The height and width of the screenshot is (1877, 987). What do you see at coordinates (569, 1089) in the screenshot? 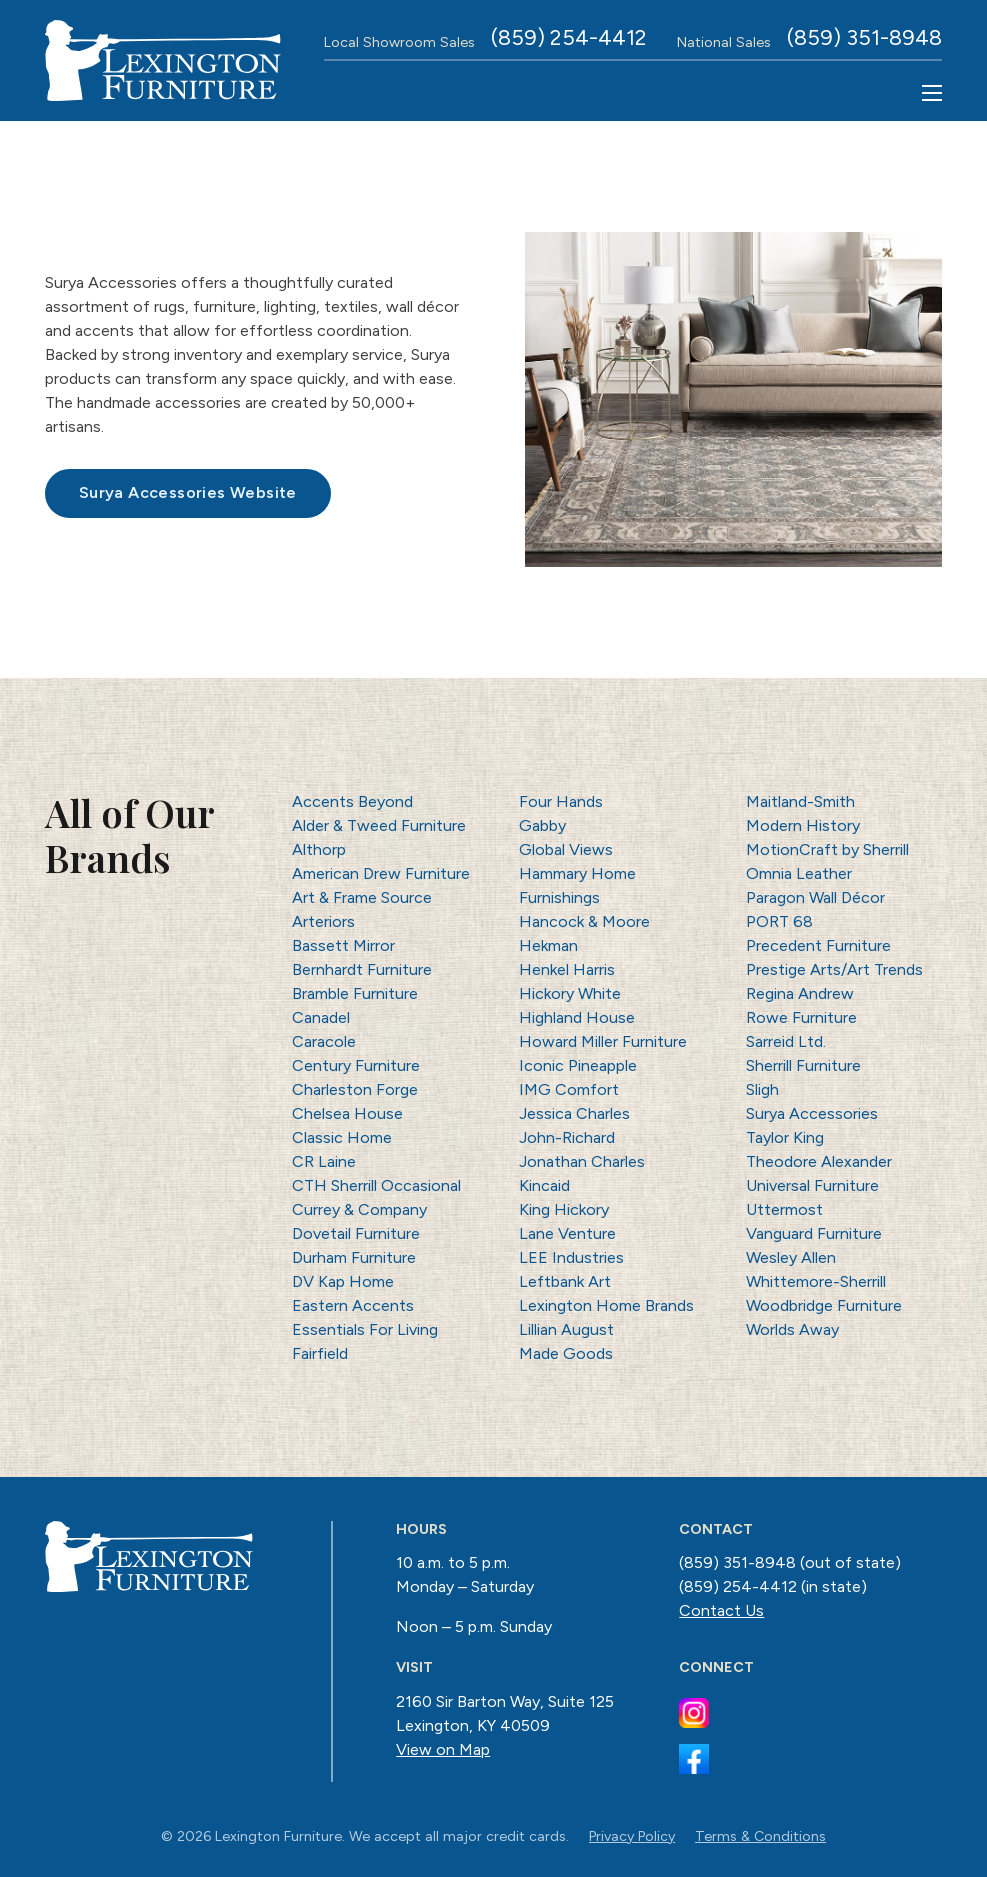
I see `IMG Comfort` at bounding box center [569, 1089].